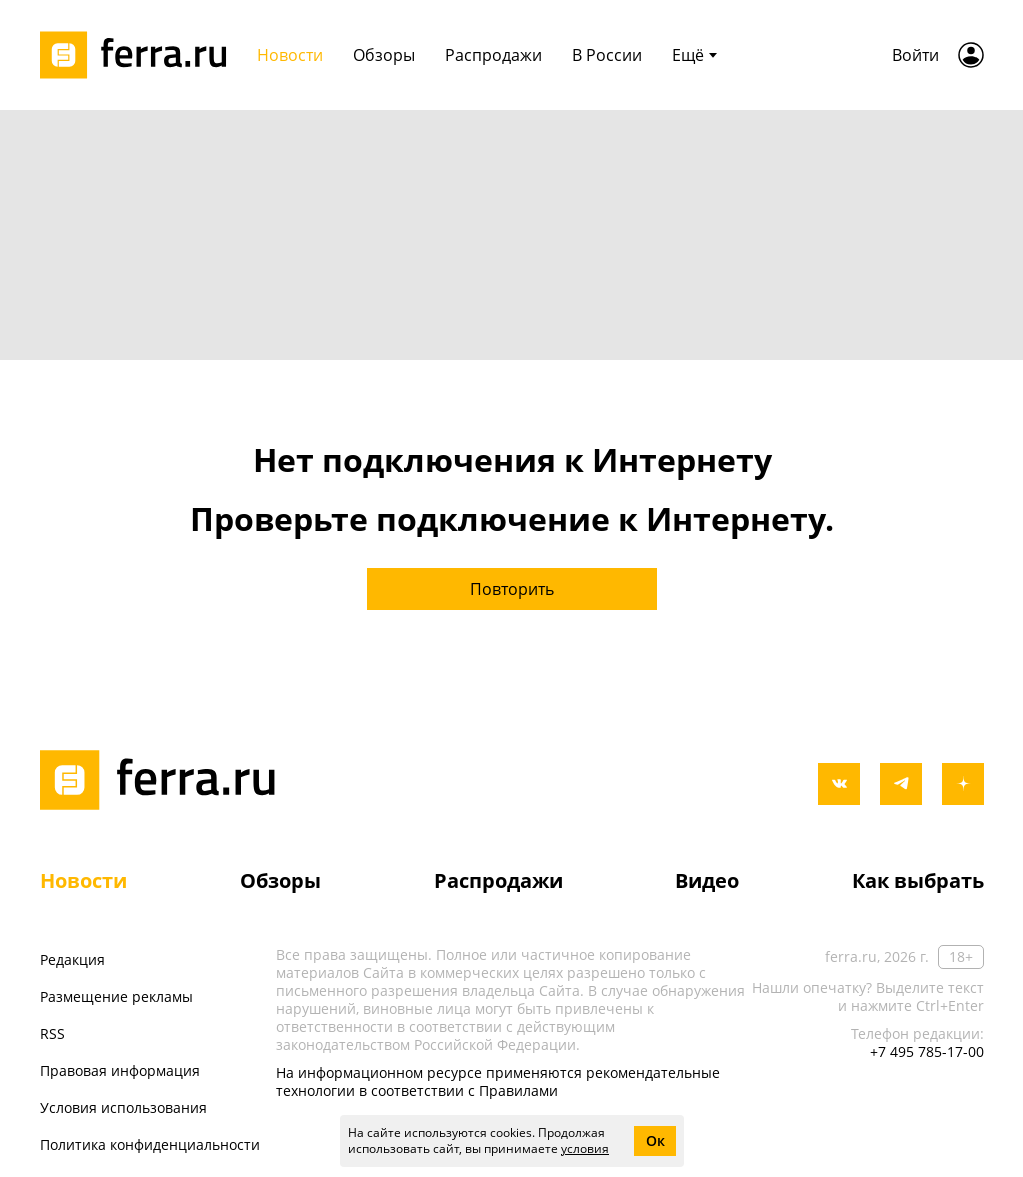 The height and width of the screenshot is (1177, 1023). I want to click on [Лого], so click(140, 55).